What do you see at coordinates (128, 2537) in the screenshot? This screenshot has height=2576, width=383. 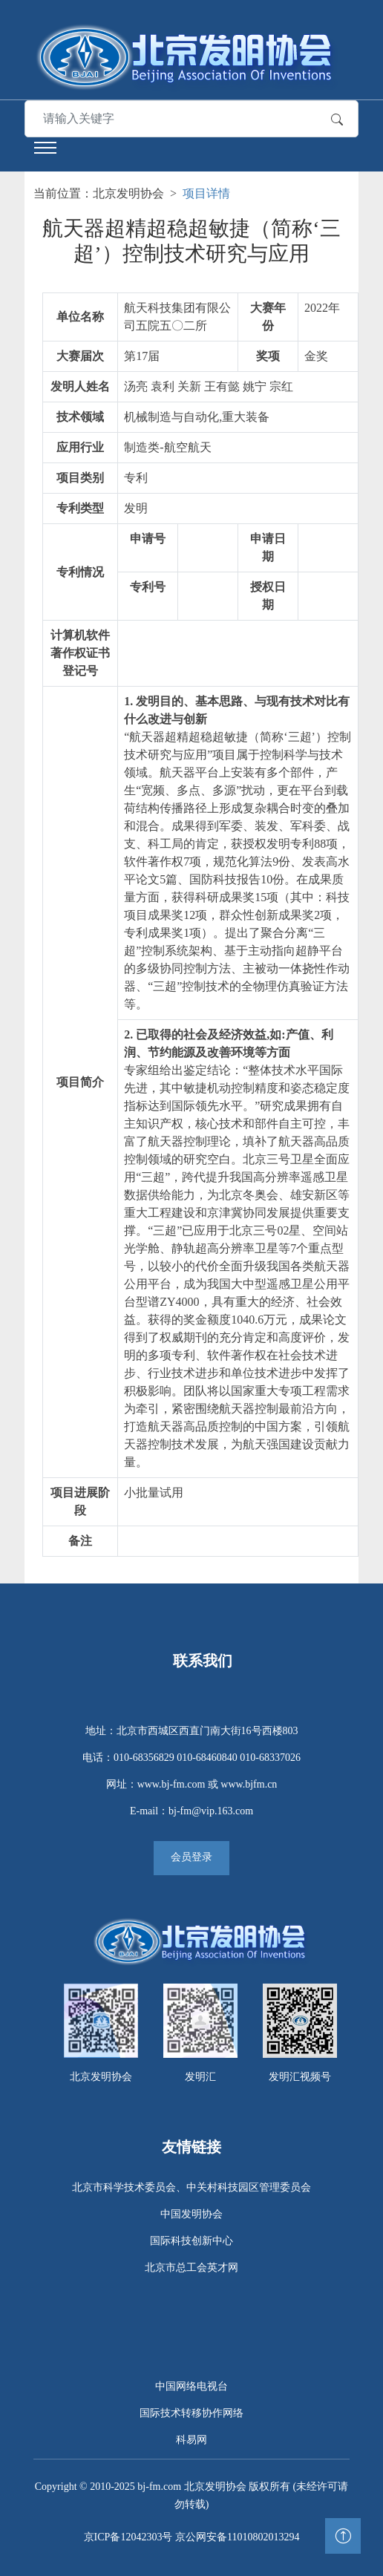 I see `京ICP备12042303号` at bounding box center [128, 2537].